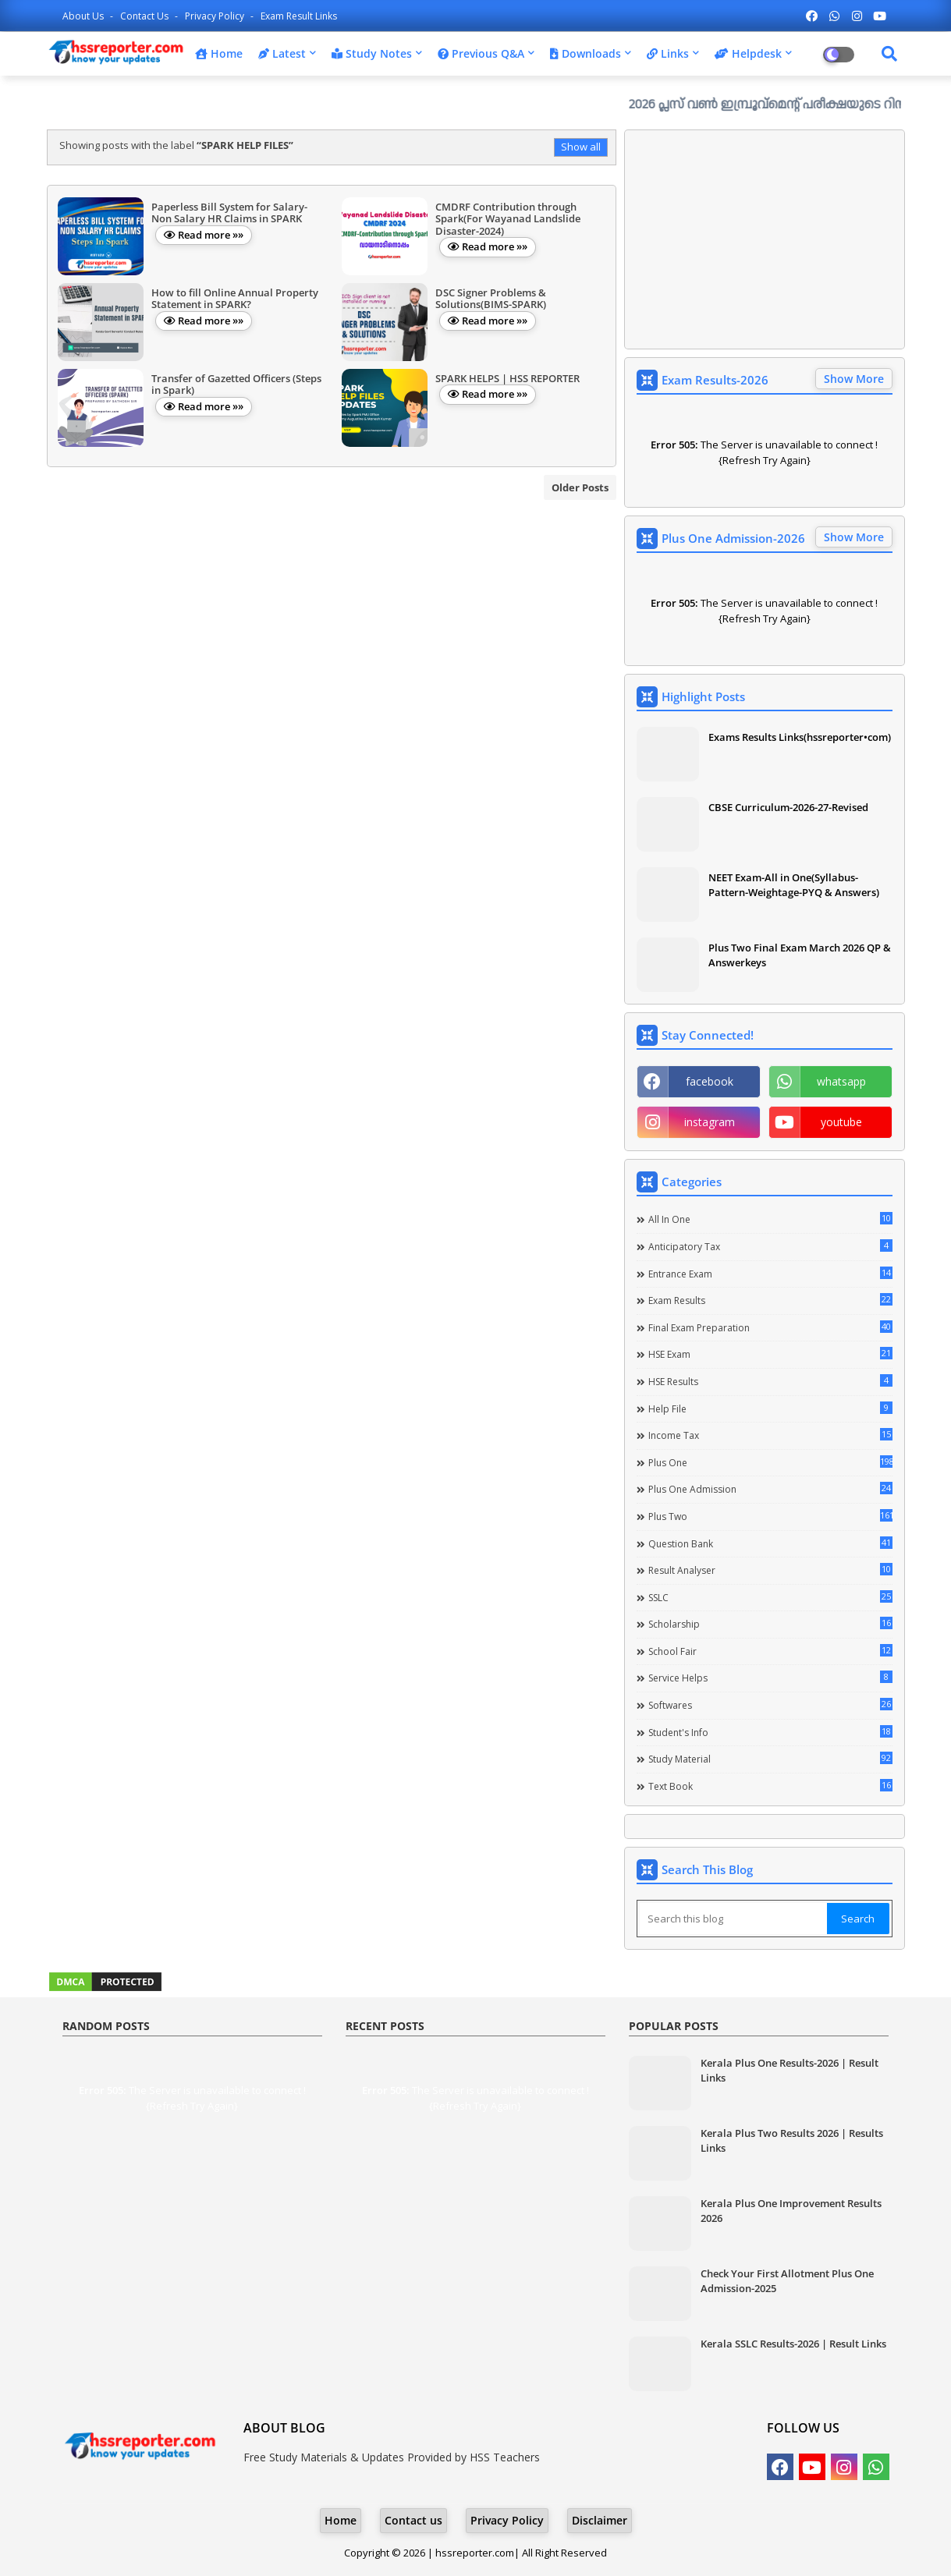 Image resolution: width=951 pixels, height=2576 pixels. I want to click on youtube, so click(841, 1121).